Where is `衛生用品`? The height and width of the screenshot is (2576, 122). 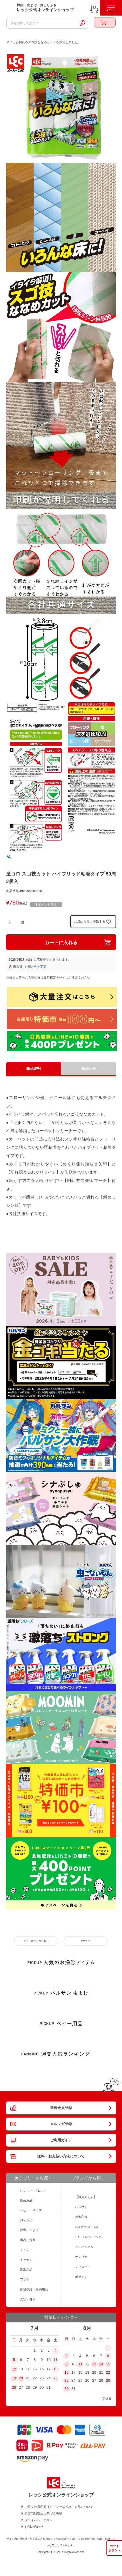
衛生用品 is located at coordinates (26, 2200).